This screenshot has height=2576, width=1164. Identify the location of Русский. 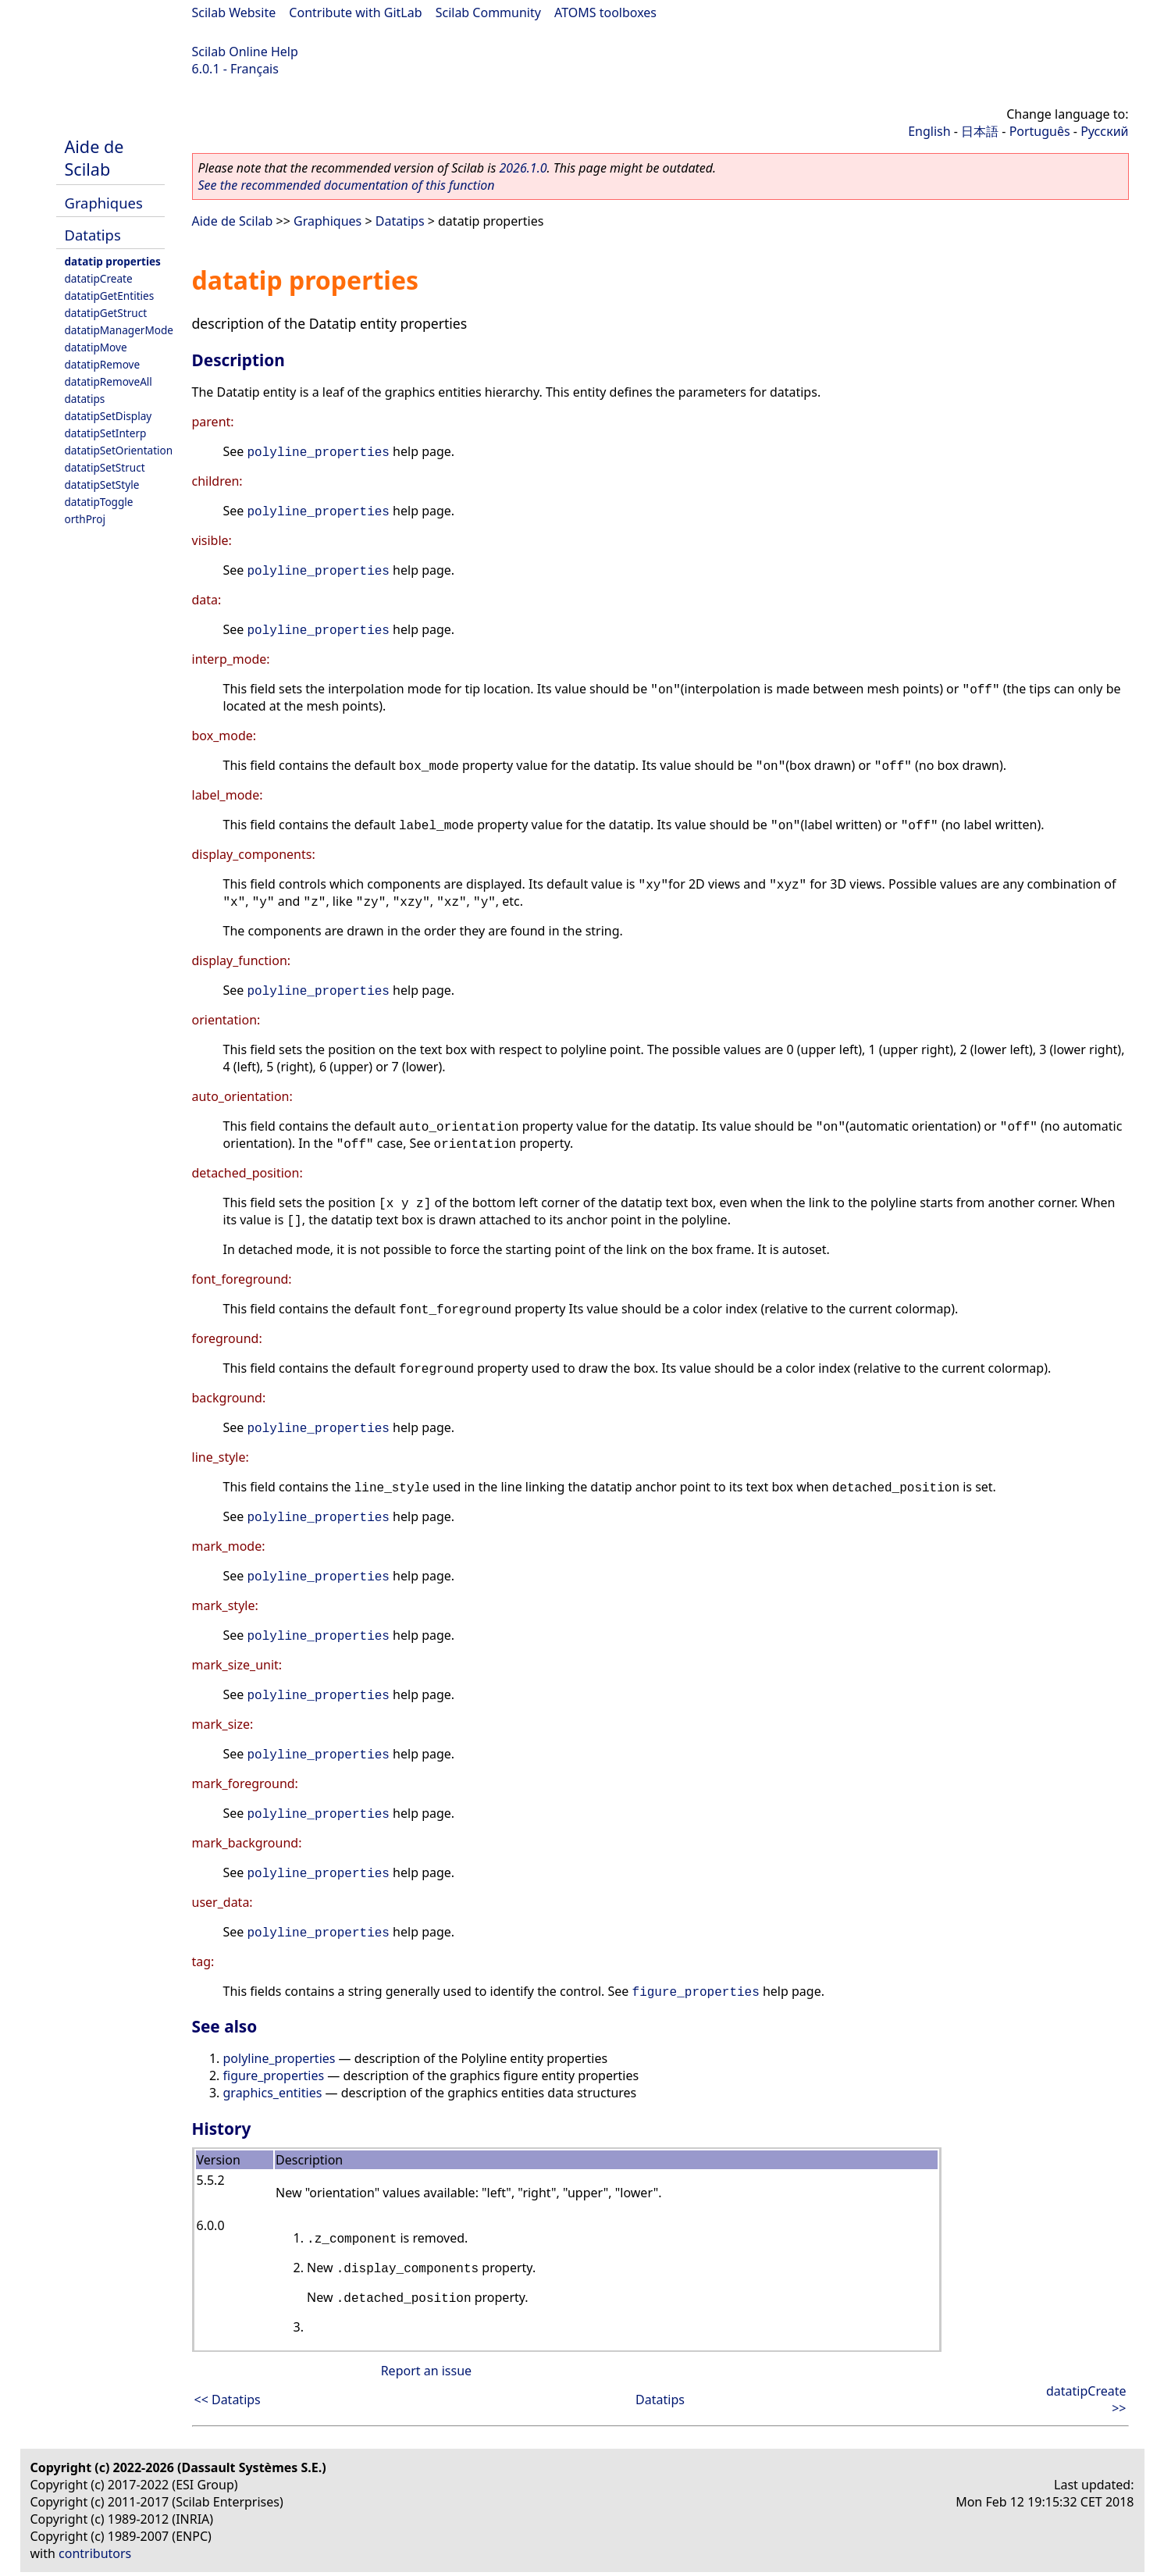
(1104, 131).